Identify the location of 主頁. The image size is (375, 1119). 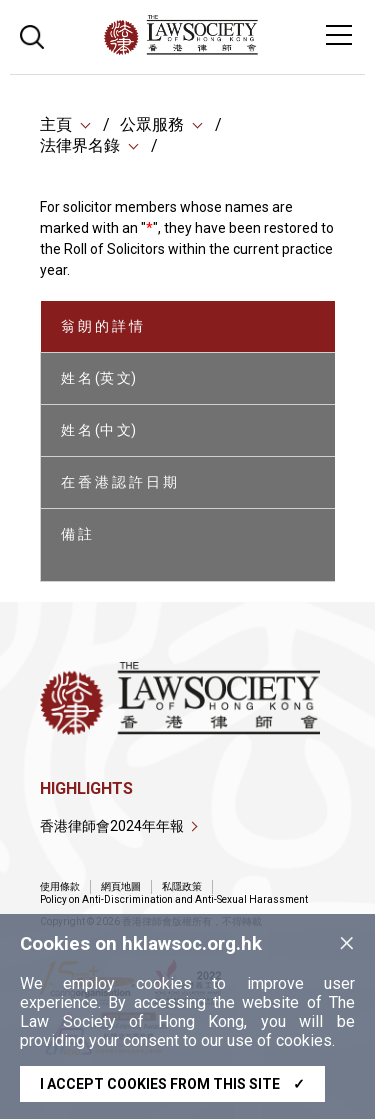
(56, 124).